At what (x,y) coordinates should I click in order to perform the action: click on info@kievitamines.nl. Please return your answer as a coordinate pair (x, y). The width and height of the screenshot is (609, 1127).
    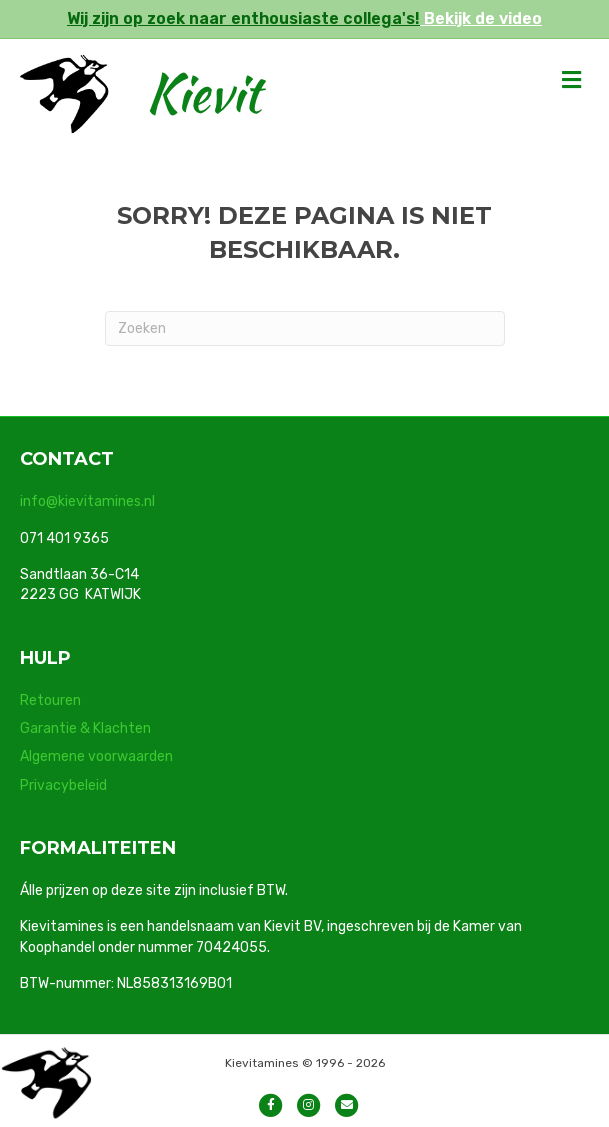
    Looking at the image, I should click on (87, 501).